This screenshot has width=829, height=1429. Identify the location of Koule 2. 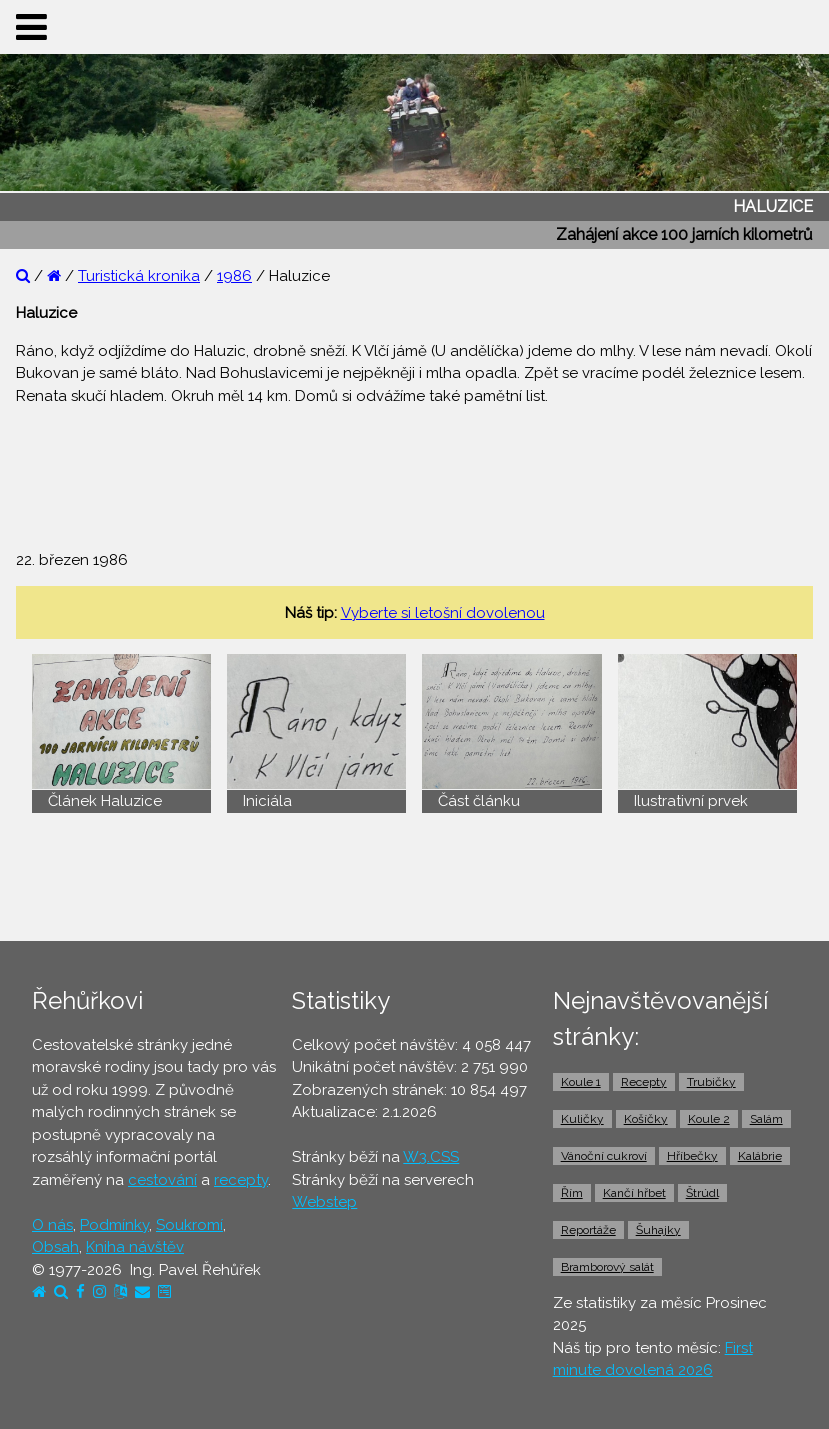
(709, 1119).